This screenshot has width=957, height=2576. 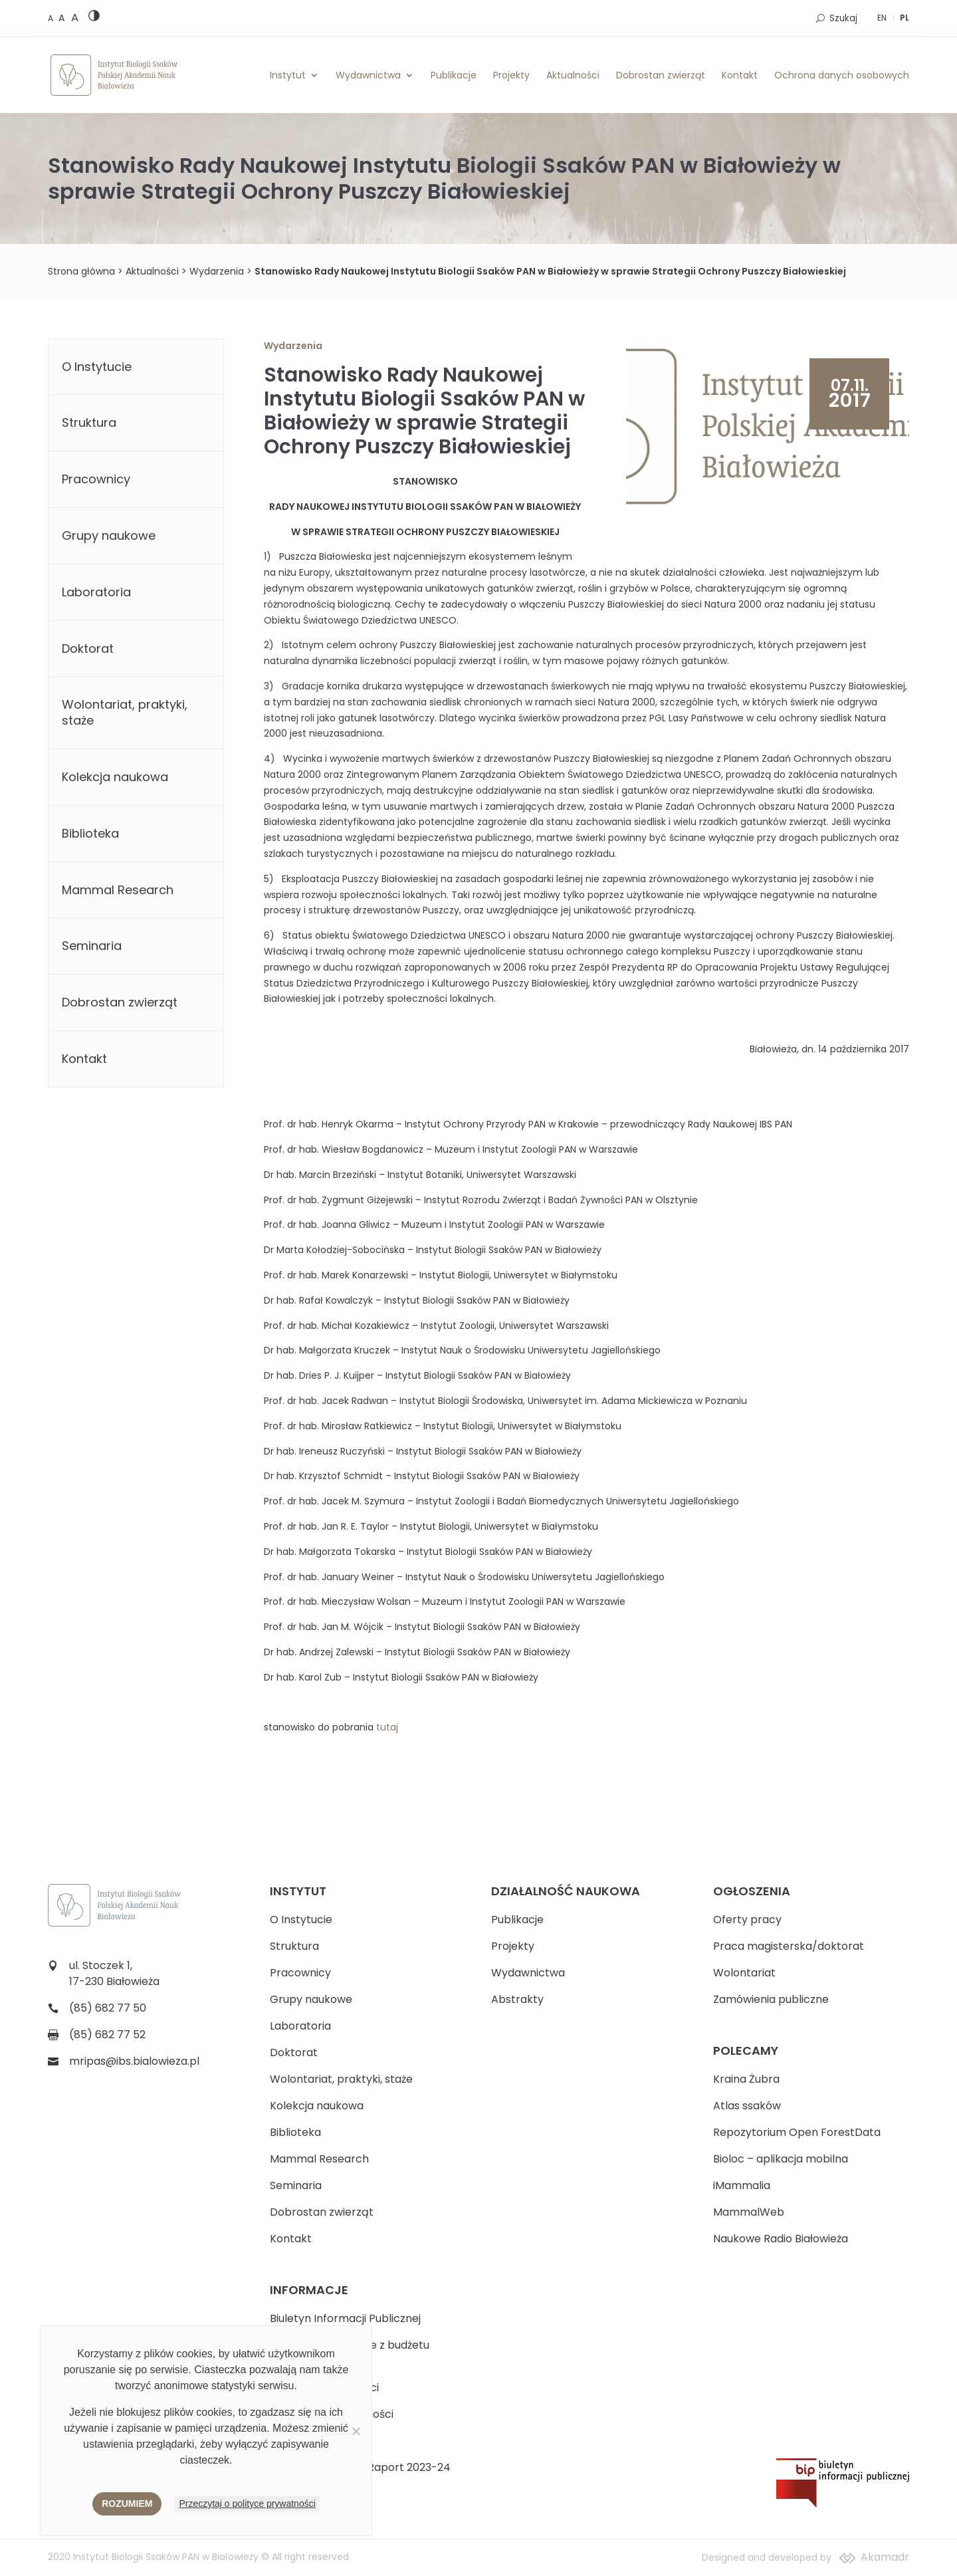 I want to click on Biblioteka, so click(x=90, y=833).